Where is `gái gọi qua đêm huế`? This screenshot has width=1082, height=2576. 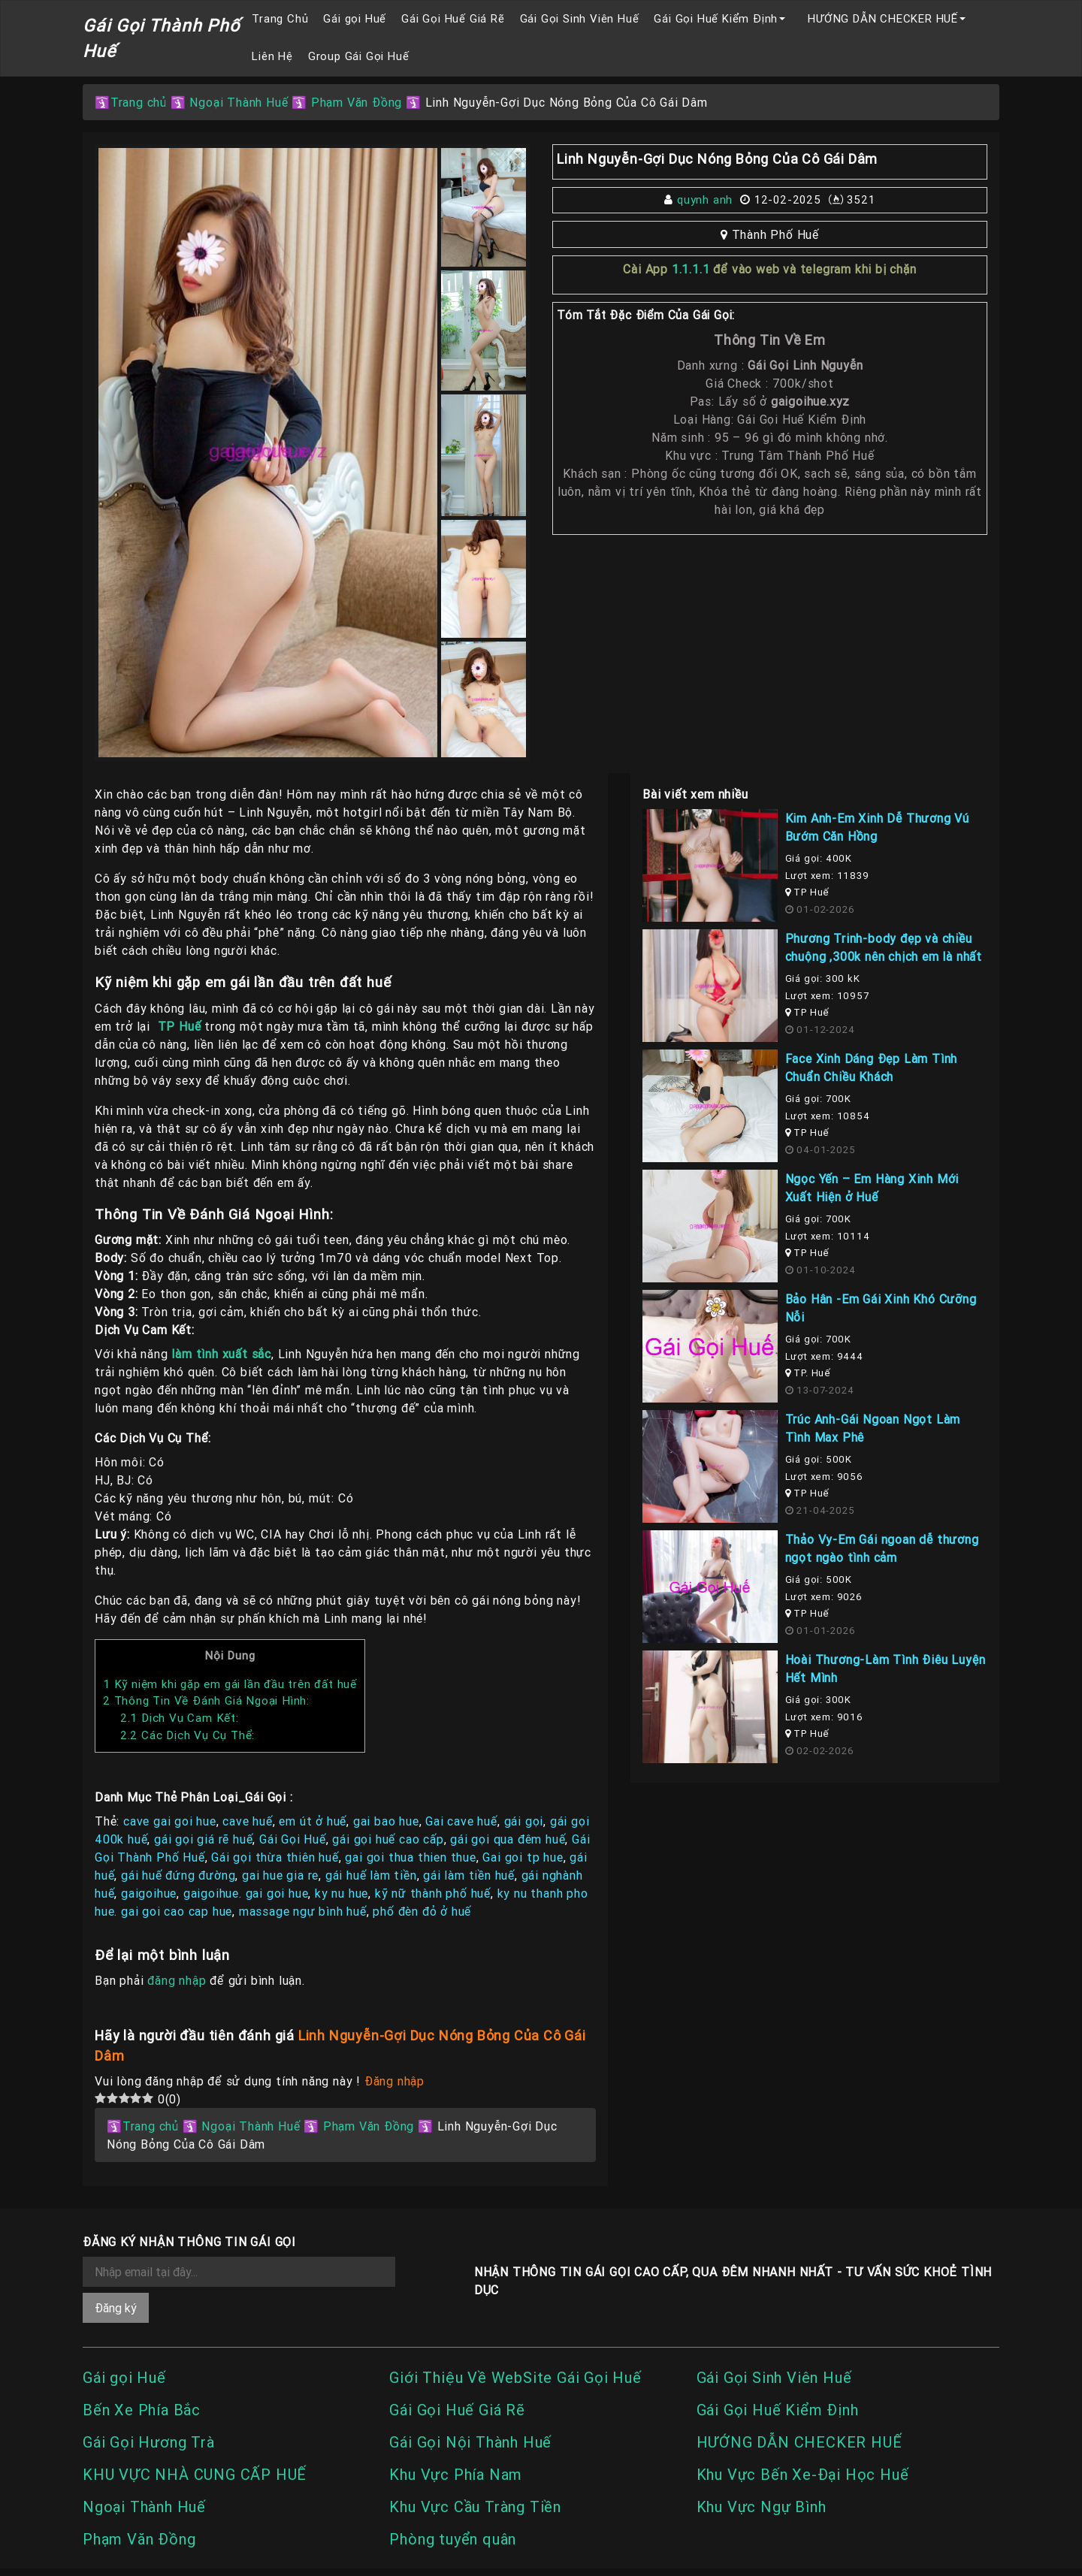
gái gọi qua đêm huế is located at coordinates (507, 1839).